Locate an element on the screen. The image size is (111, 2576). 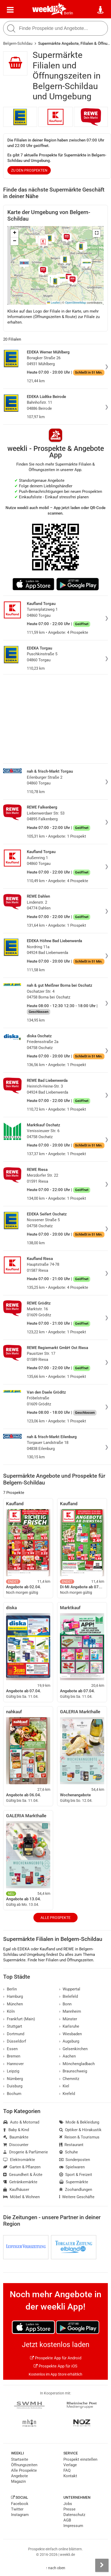
Prospekte App für iOS is located at coordinates (55, 2366).